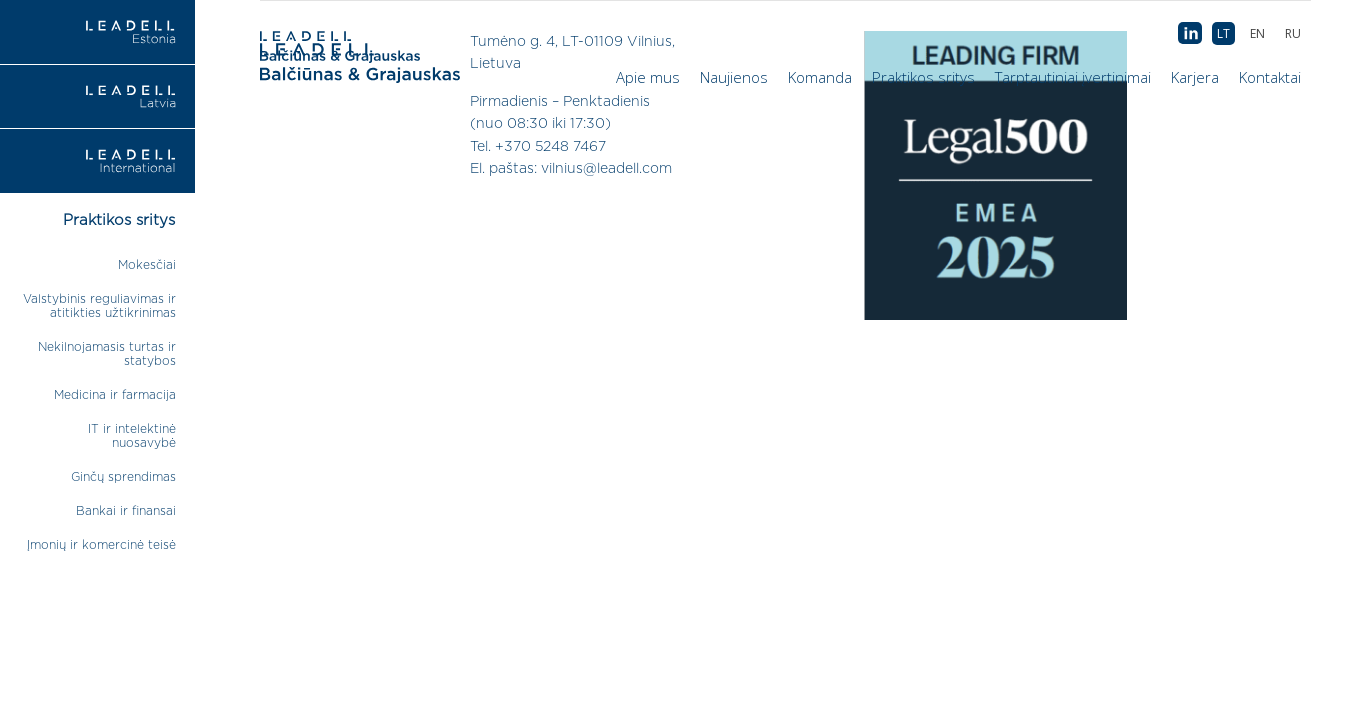 This screenshot has width=1356, height=720. What do you see at coordinates (606, 169) in the screenshot?
I see `vilnius@leadell.com` at bounding box center [606, 169].